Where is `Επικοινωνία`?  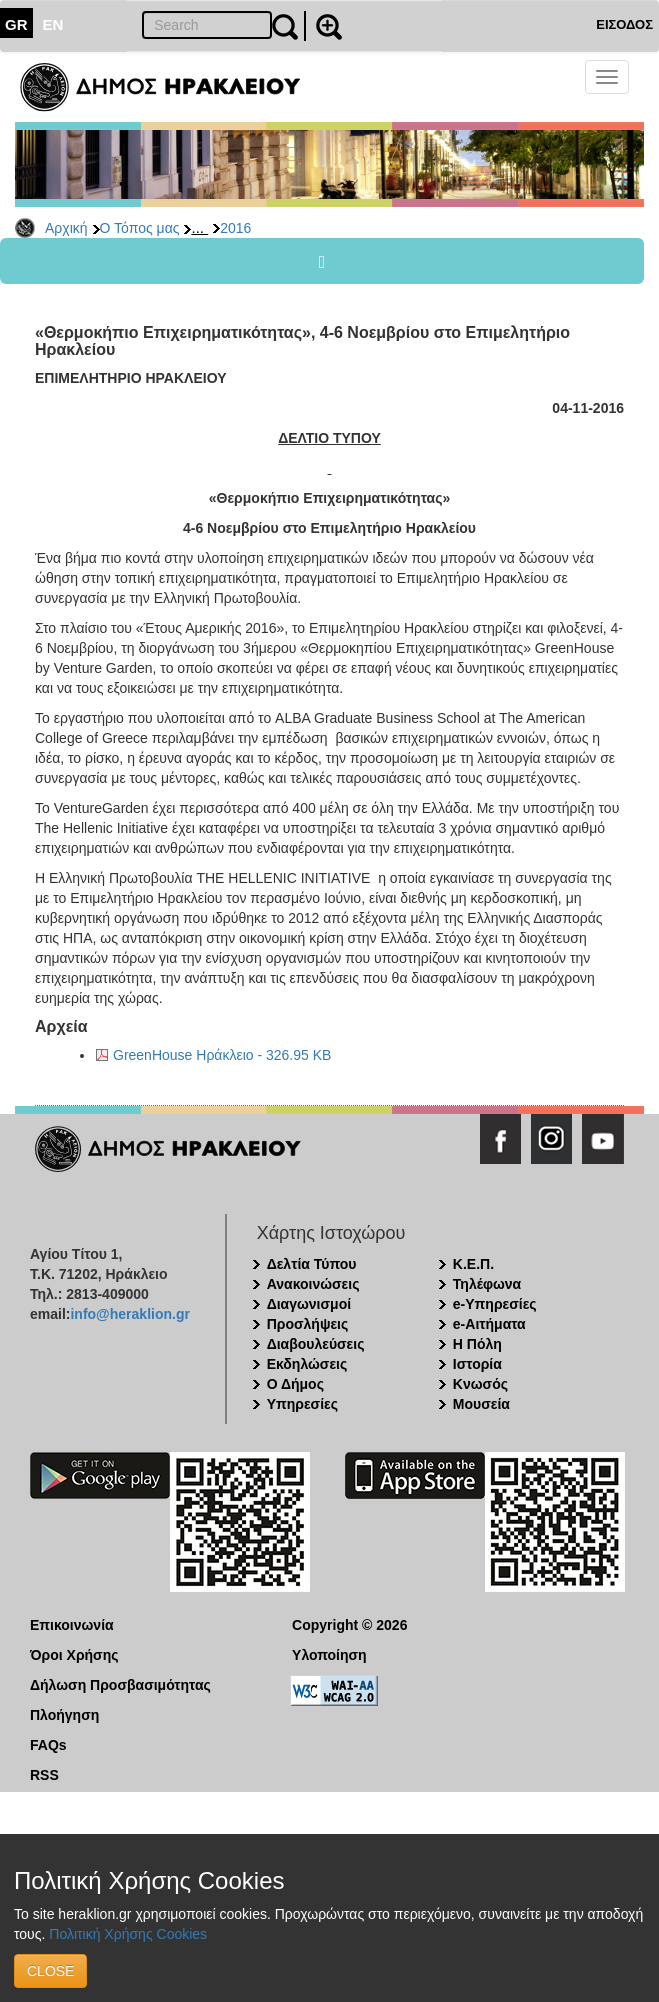 Επικοινωνία is located at coordinates (72, 1625).